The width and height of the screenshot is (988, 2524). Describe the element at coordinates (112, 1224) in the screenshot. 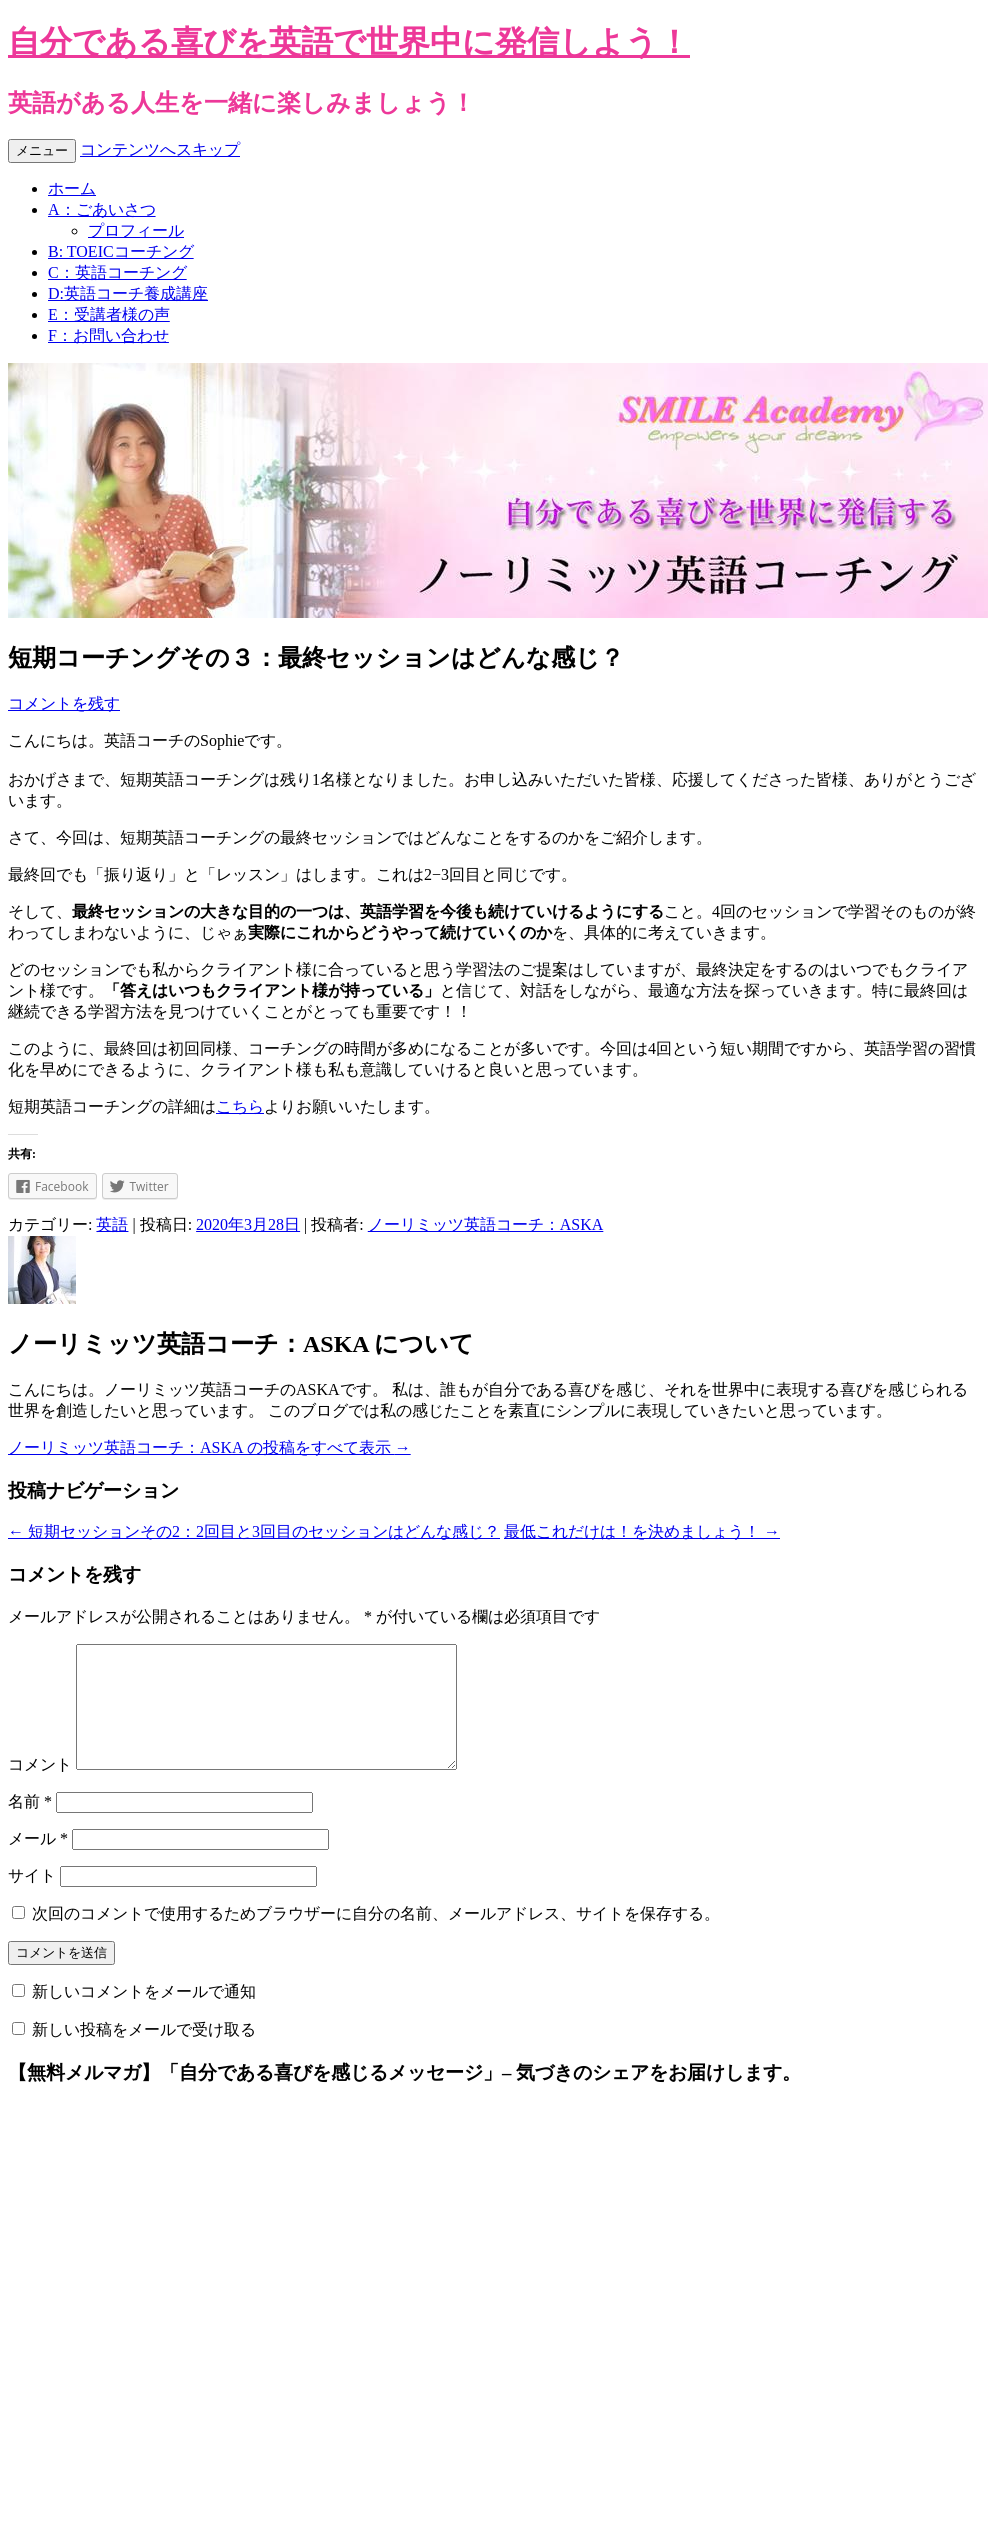

I see `英語` at that location.